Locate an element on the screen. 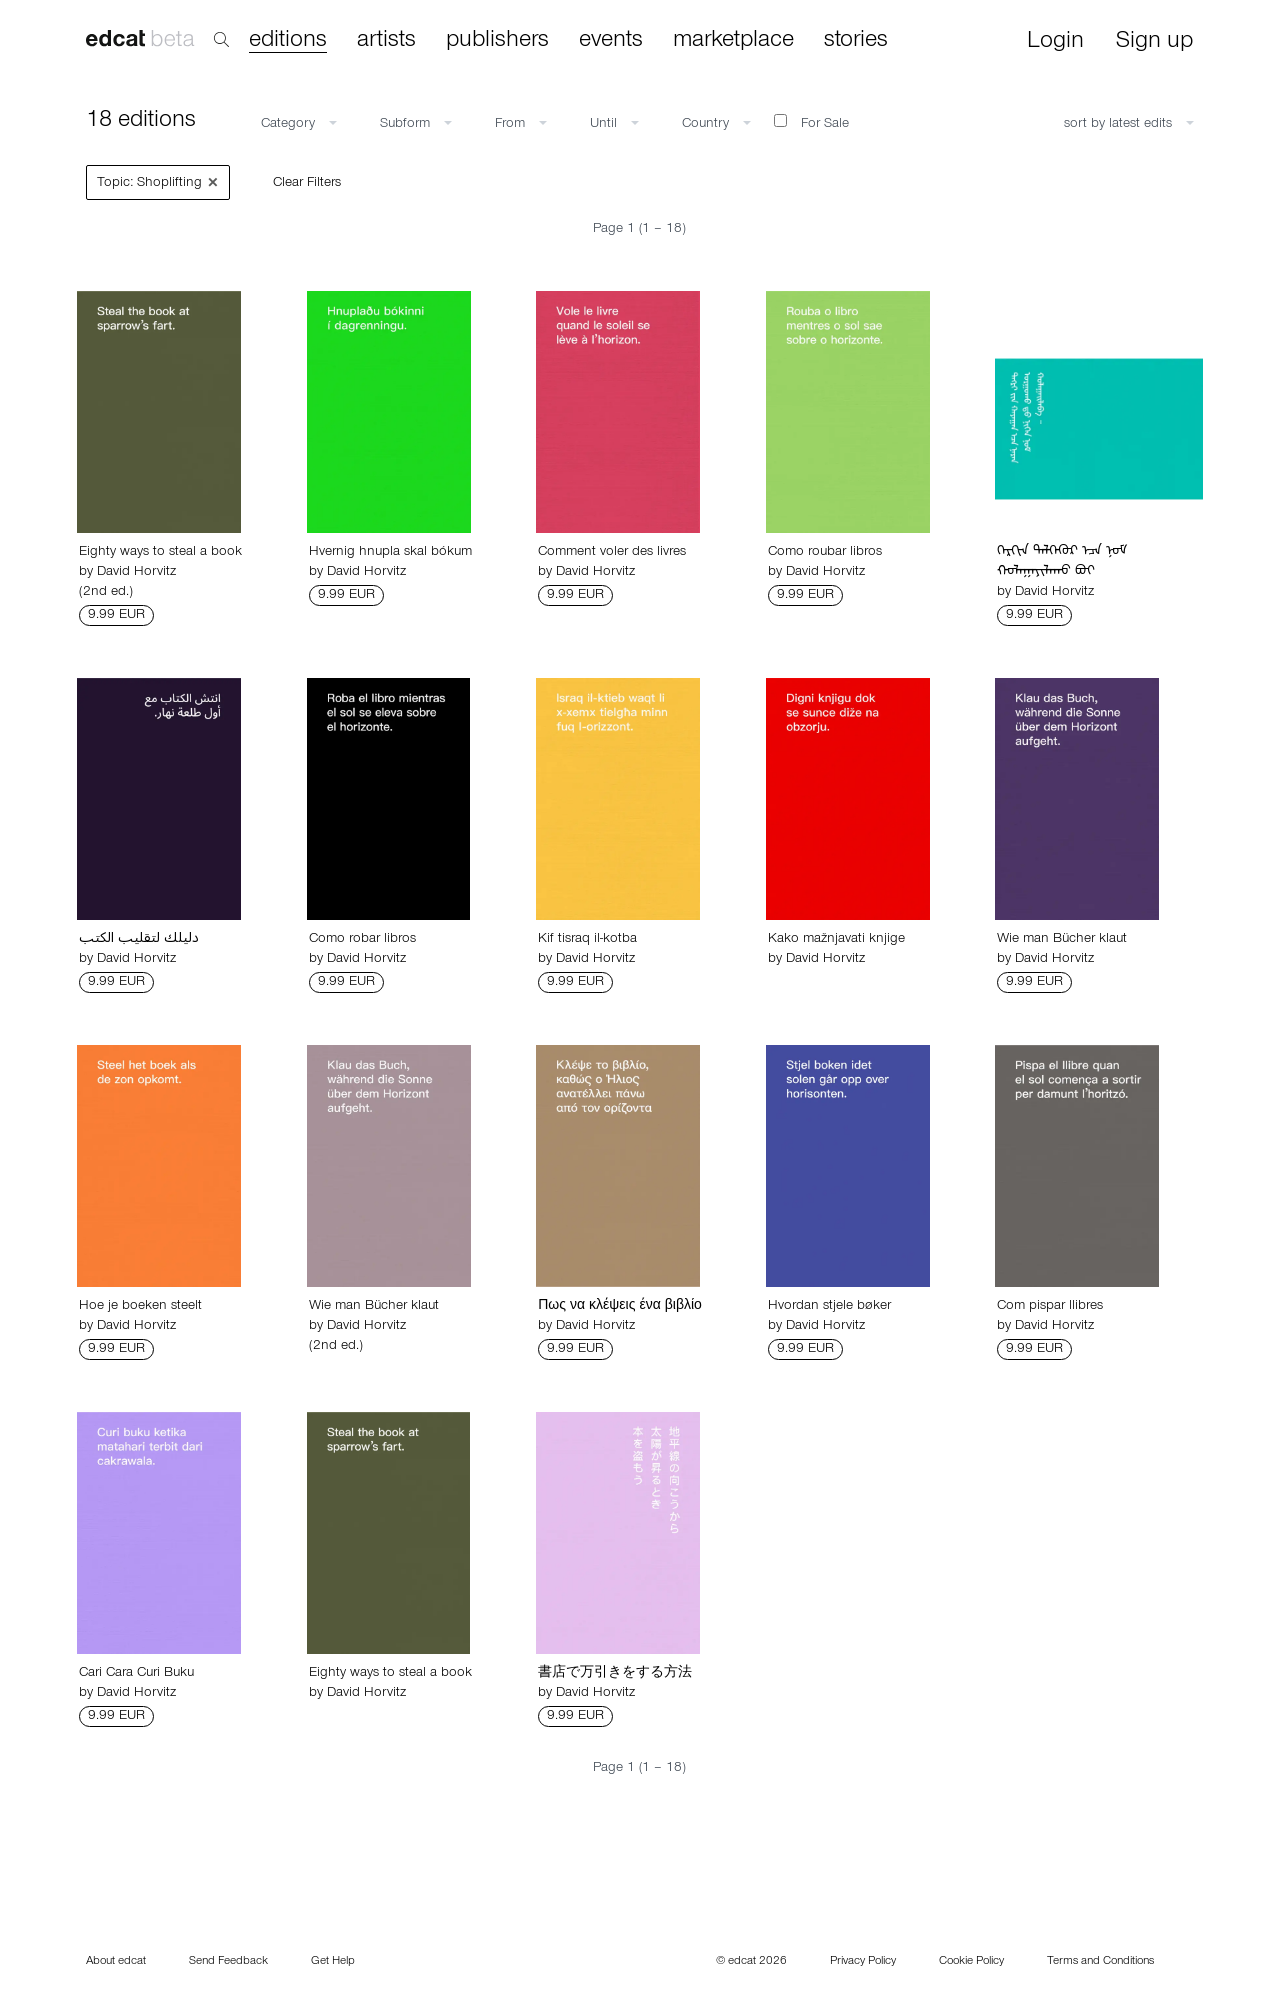 This screenshot has width=1280, height=2001. Send Feedback is located at coordinates (228, 1962).